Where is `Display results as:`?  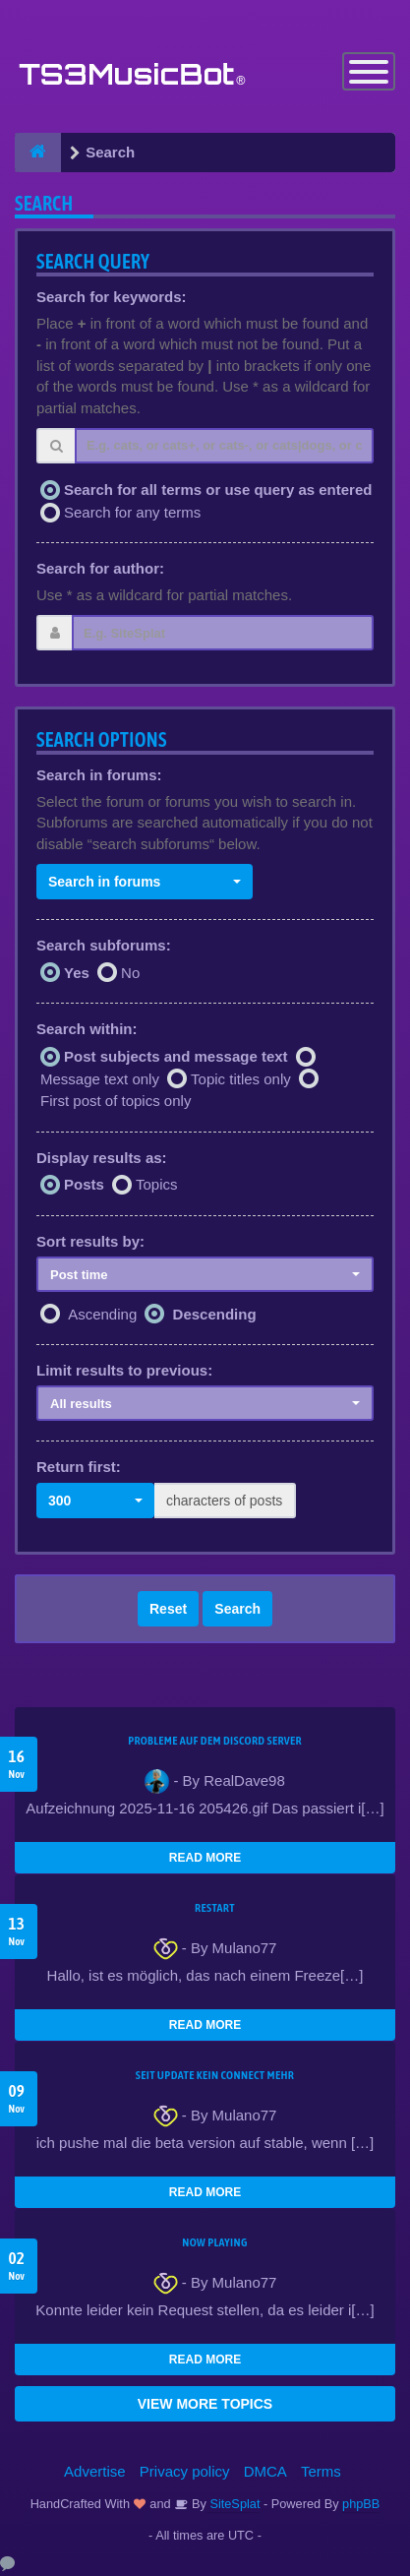 Display results as: is located at coordinates (101, 1157).